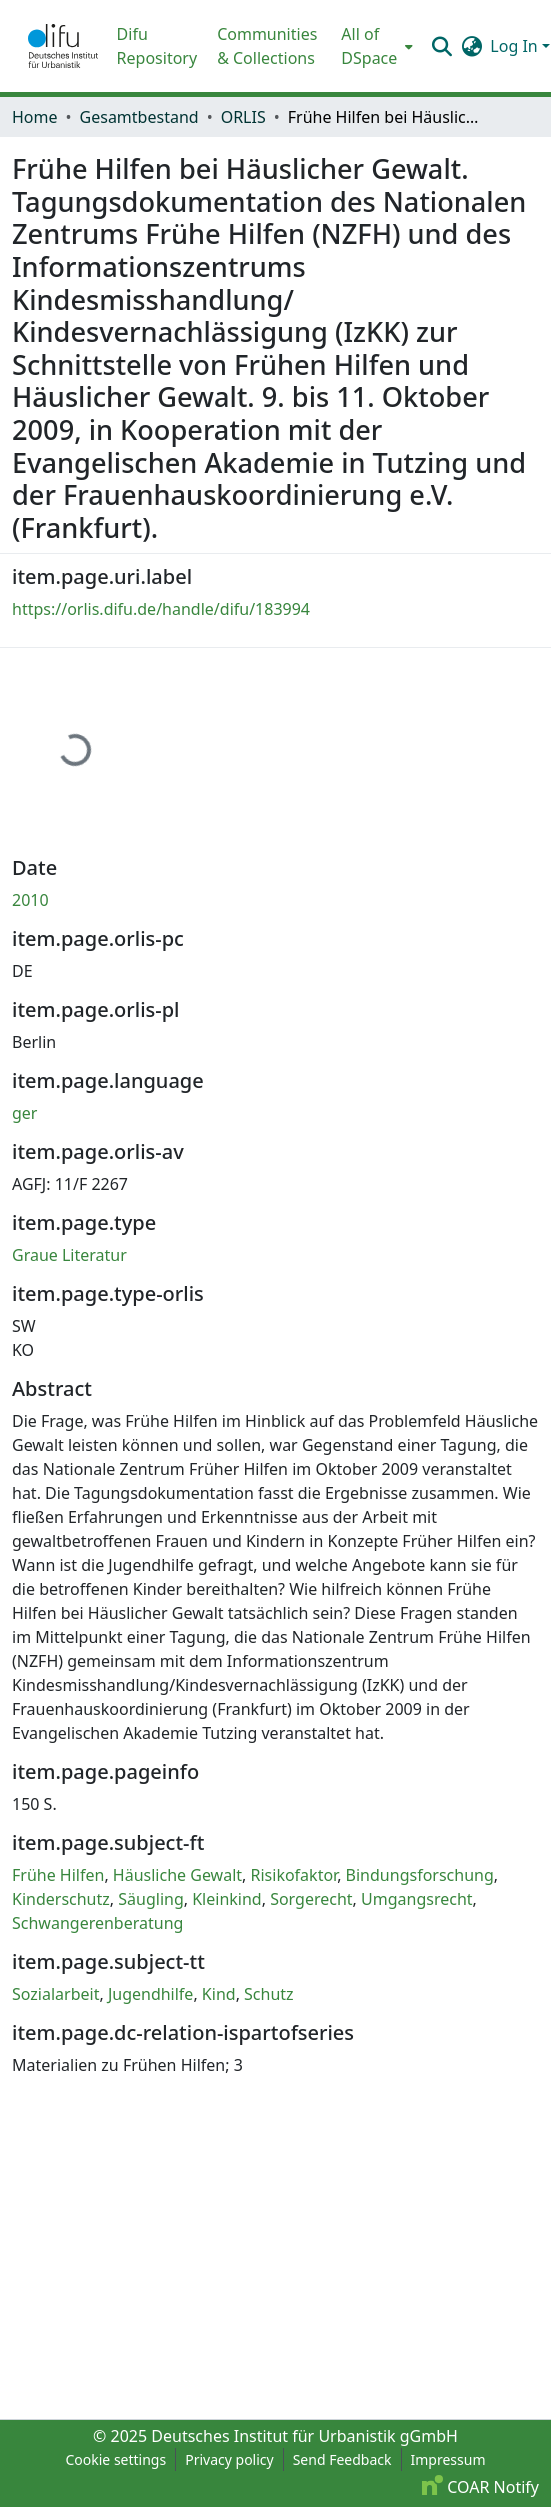 The height and width of the screenshot is (2507, 551). Describe the element at coordinates (417, 1899) in the screenshot. I see `Umgangsrecht [link]` at that location.